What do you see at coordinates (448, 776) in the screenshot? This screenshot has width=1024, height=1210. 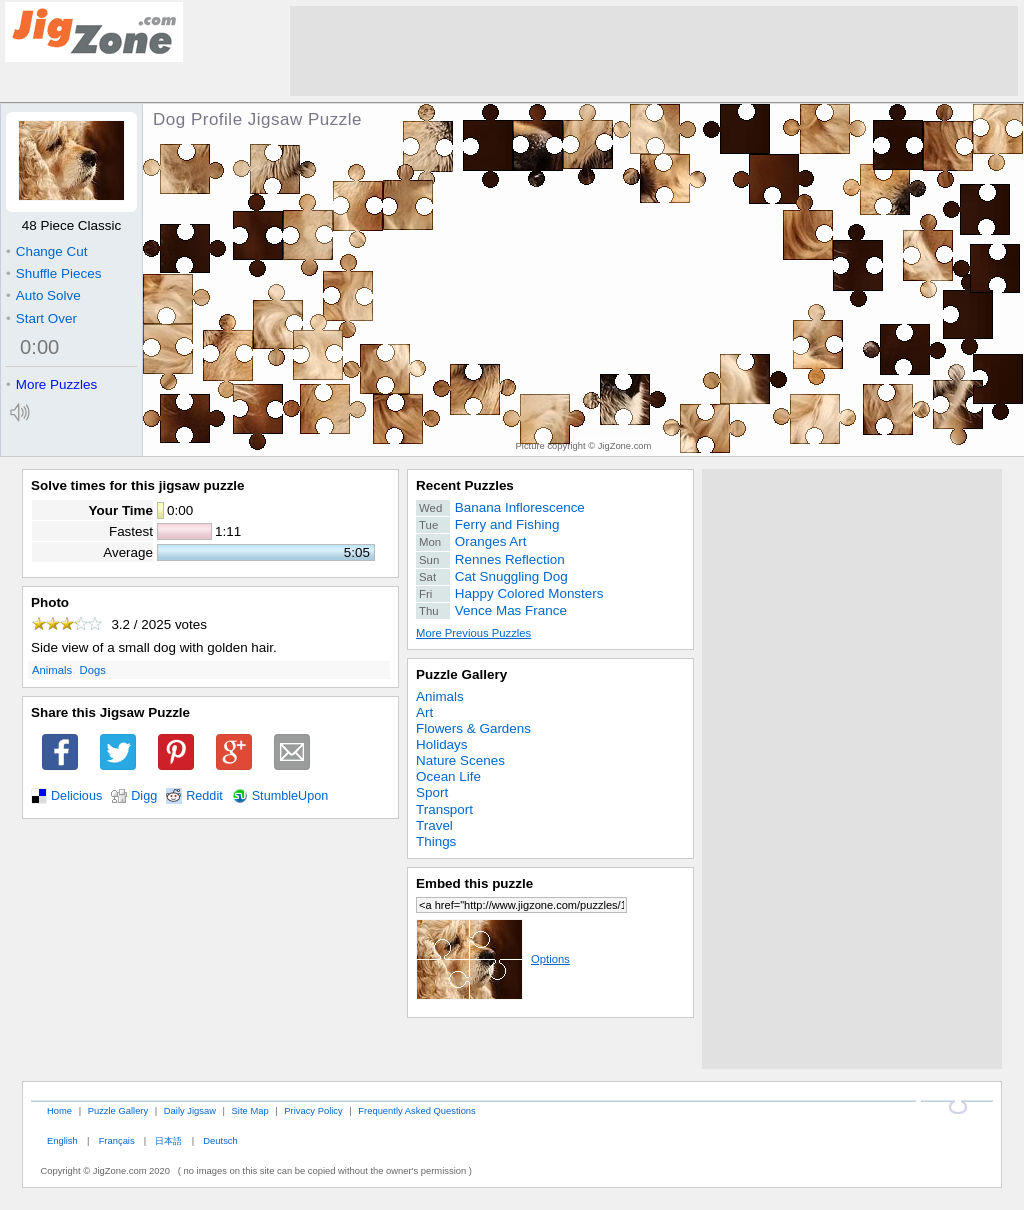 I see `Ocean Life` at bounding box center [448, 776].